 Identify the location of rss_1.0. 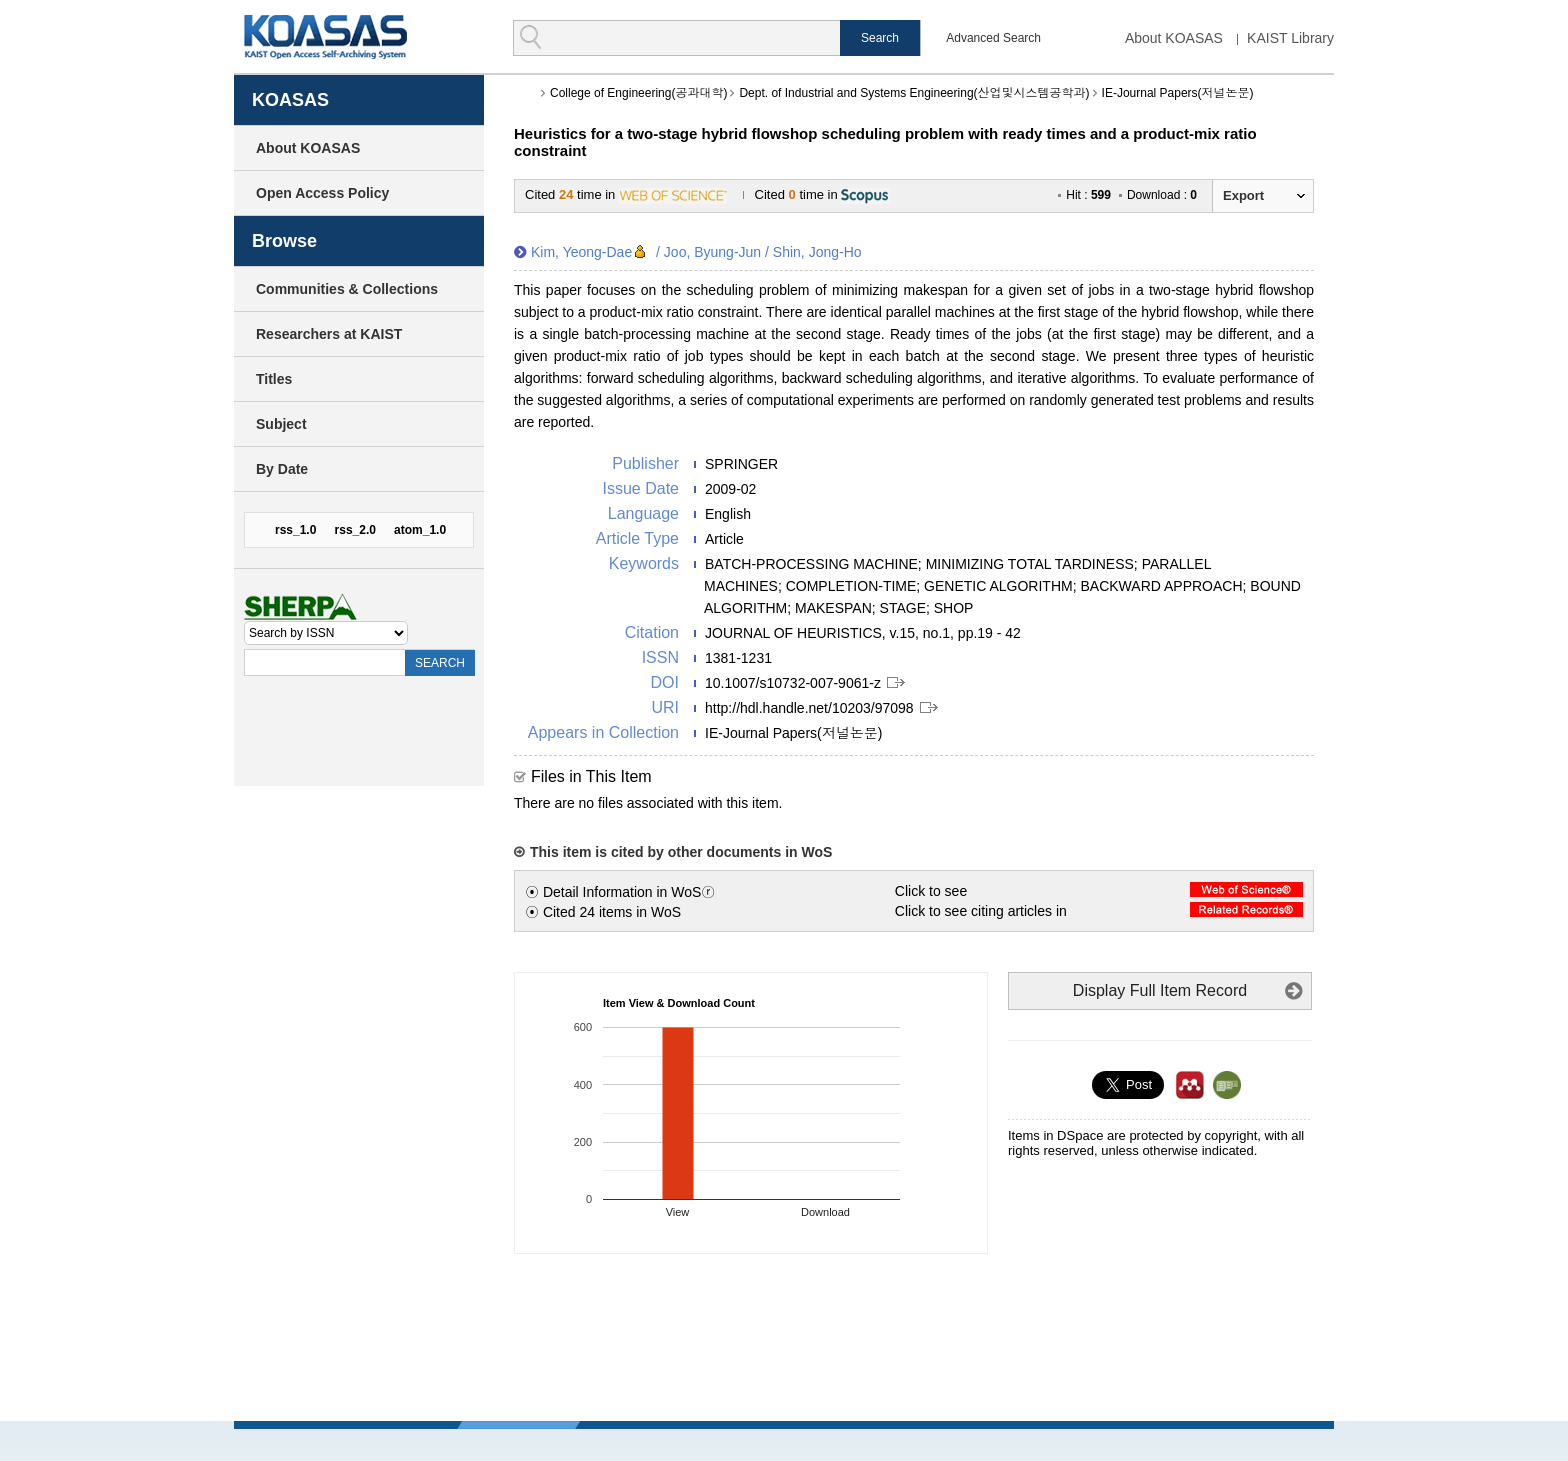
(295, 530).